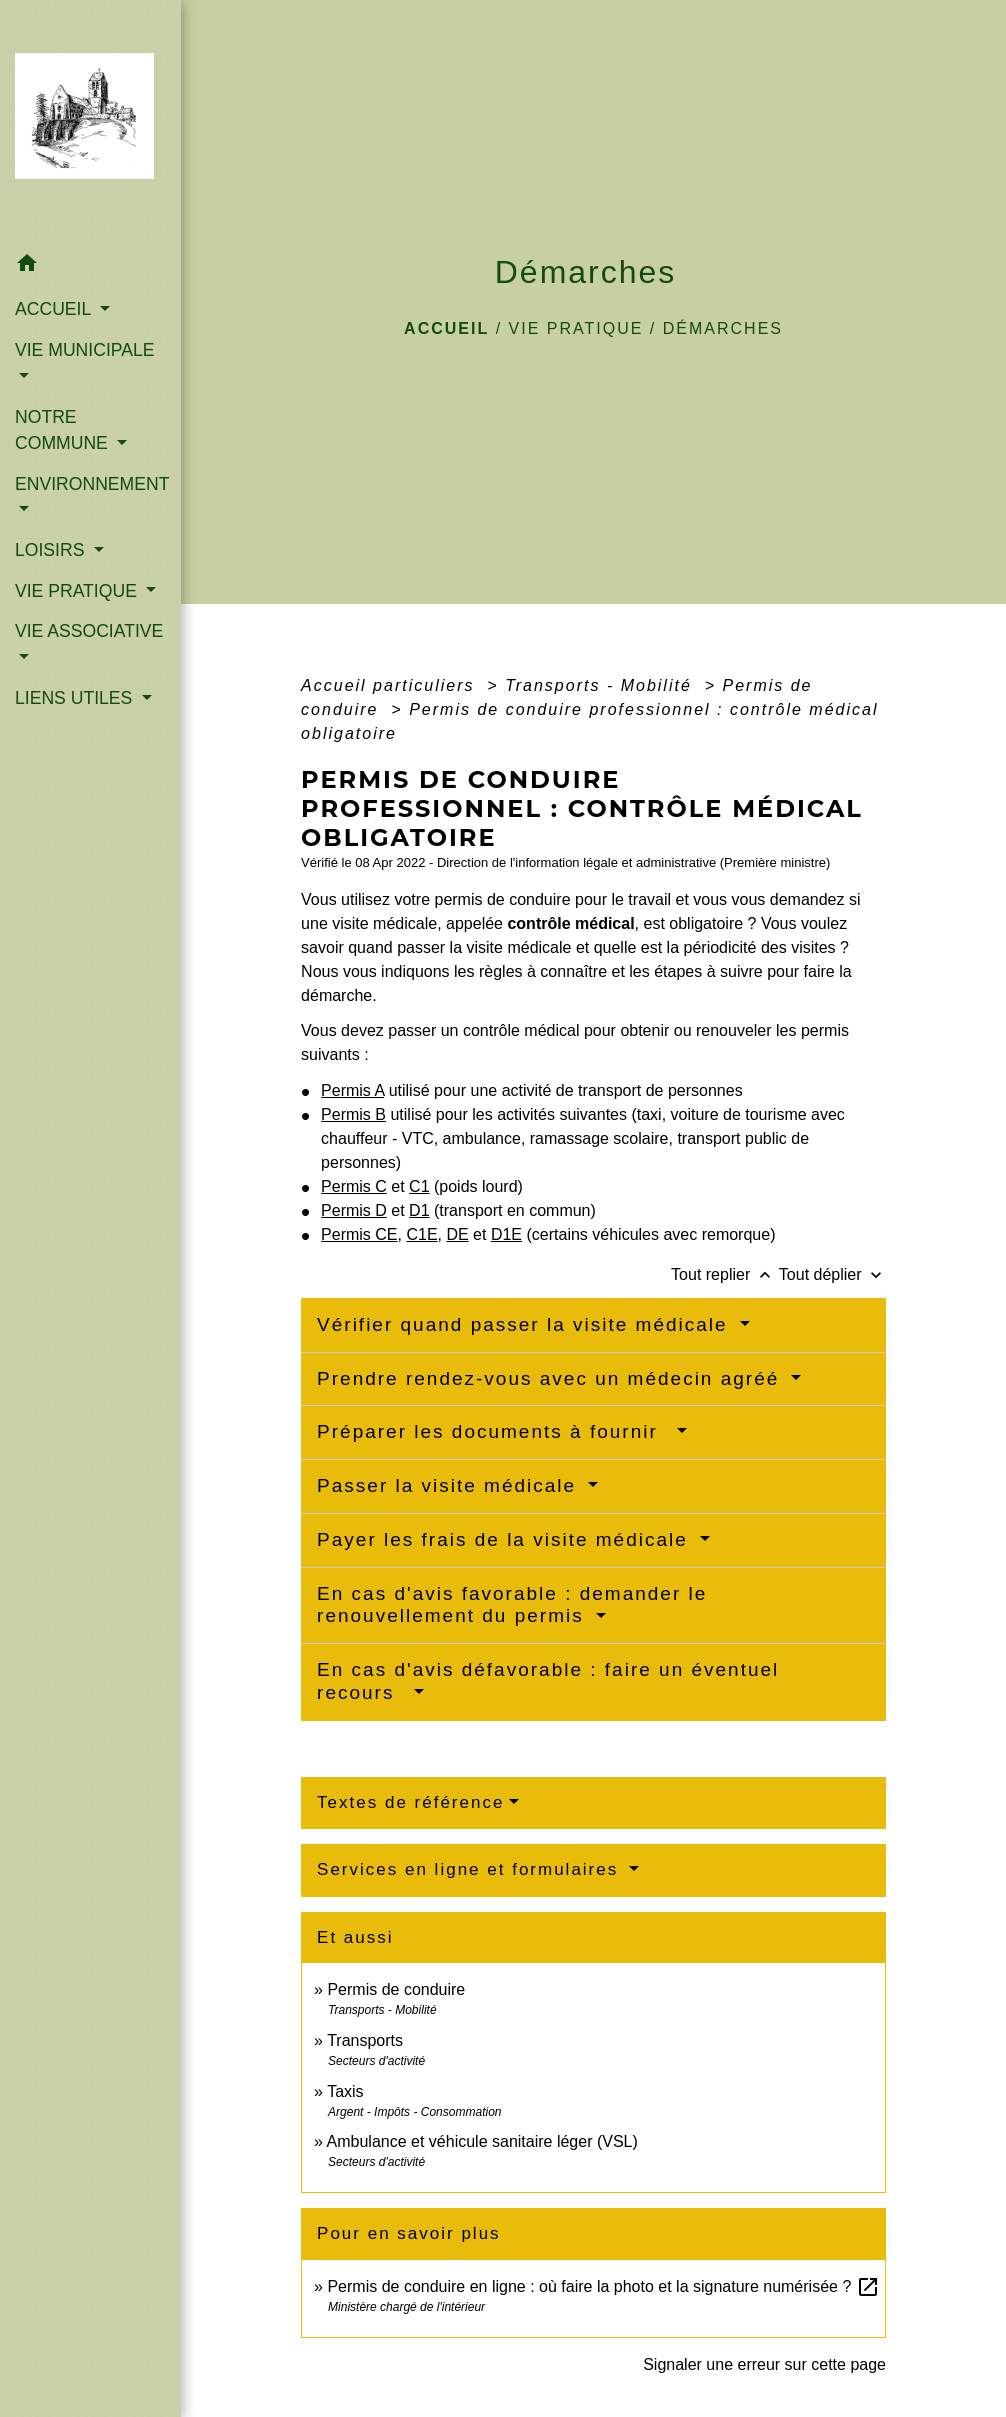  Describe the element at coordinates (396, 1989) in the screenshot. I see `Permis de conduire` at that location.